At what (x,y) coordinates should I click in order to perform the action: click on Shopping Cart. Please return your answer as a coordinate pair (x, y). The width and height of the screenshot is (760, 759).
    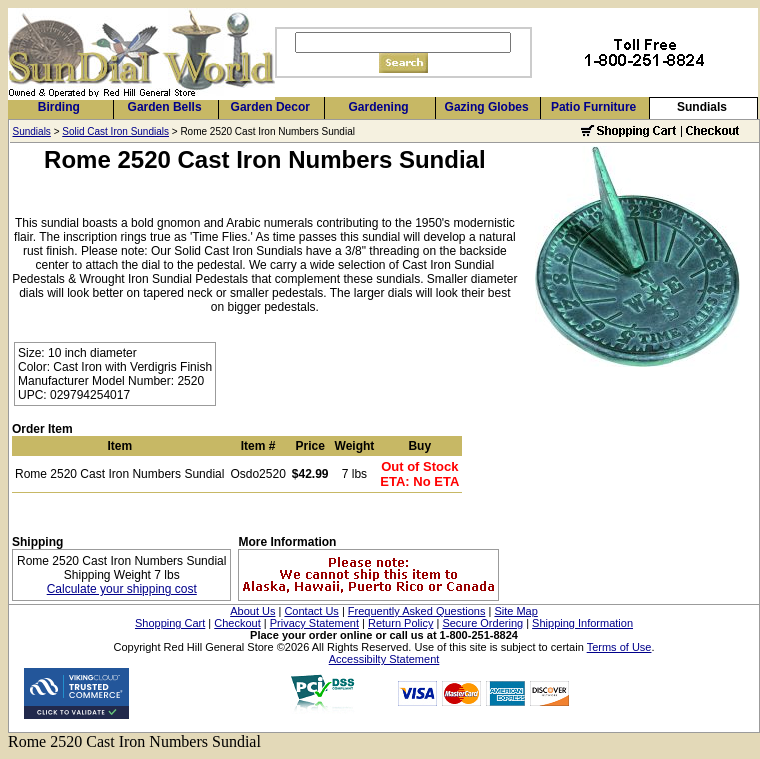
    Looking at the image, I should click on (170, 623).